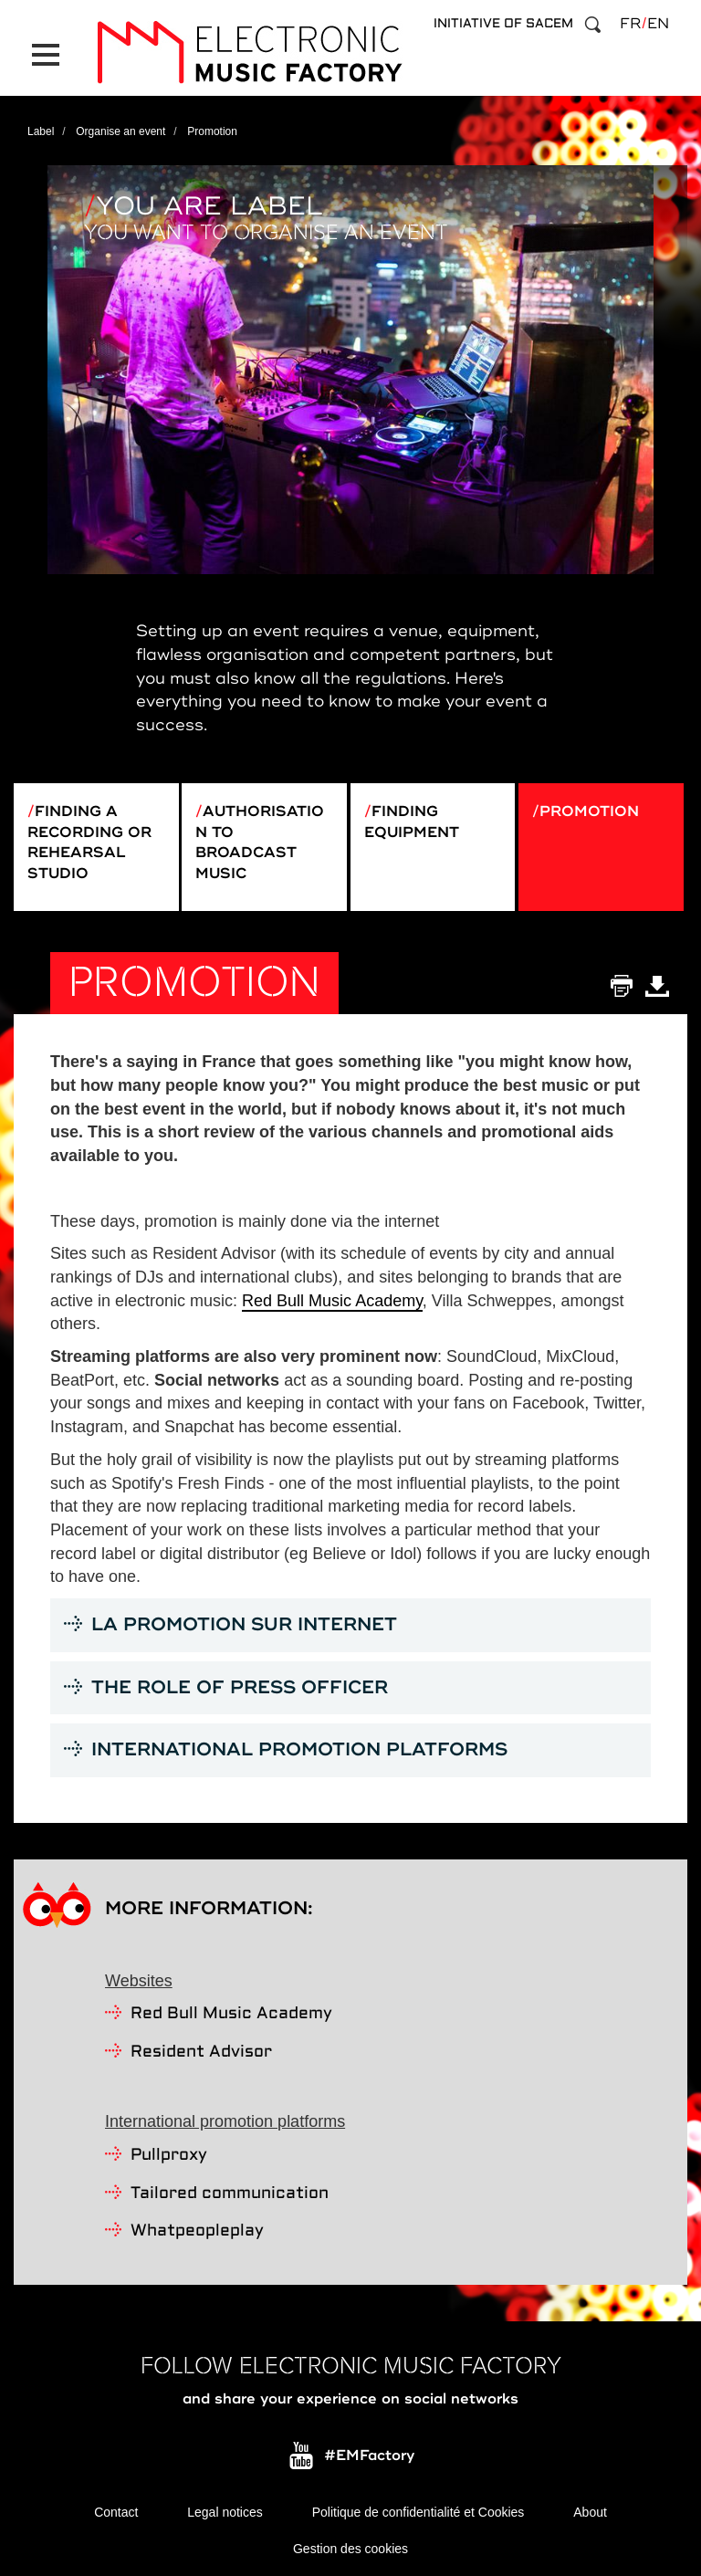 The image size is (701, 2576). Describe the element at coordinates (116, 2512) in the screenshot. I see `Contact` at that location.